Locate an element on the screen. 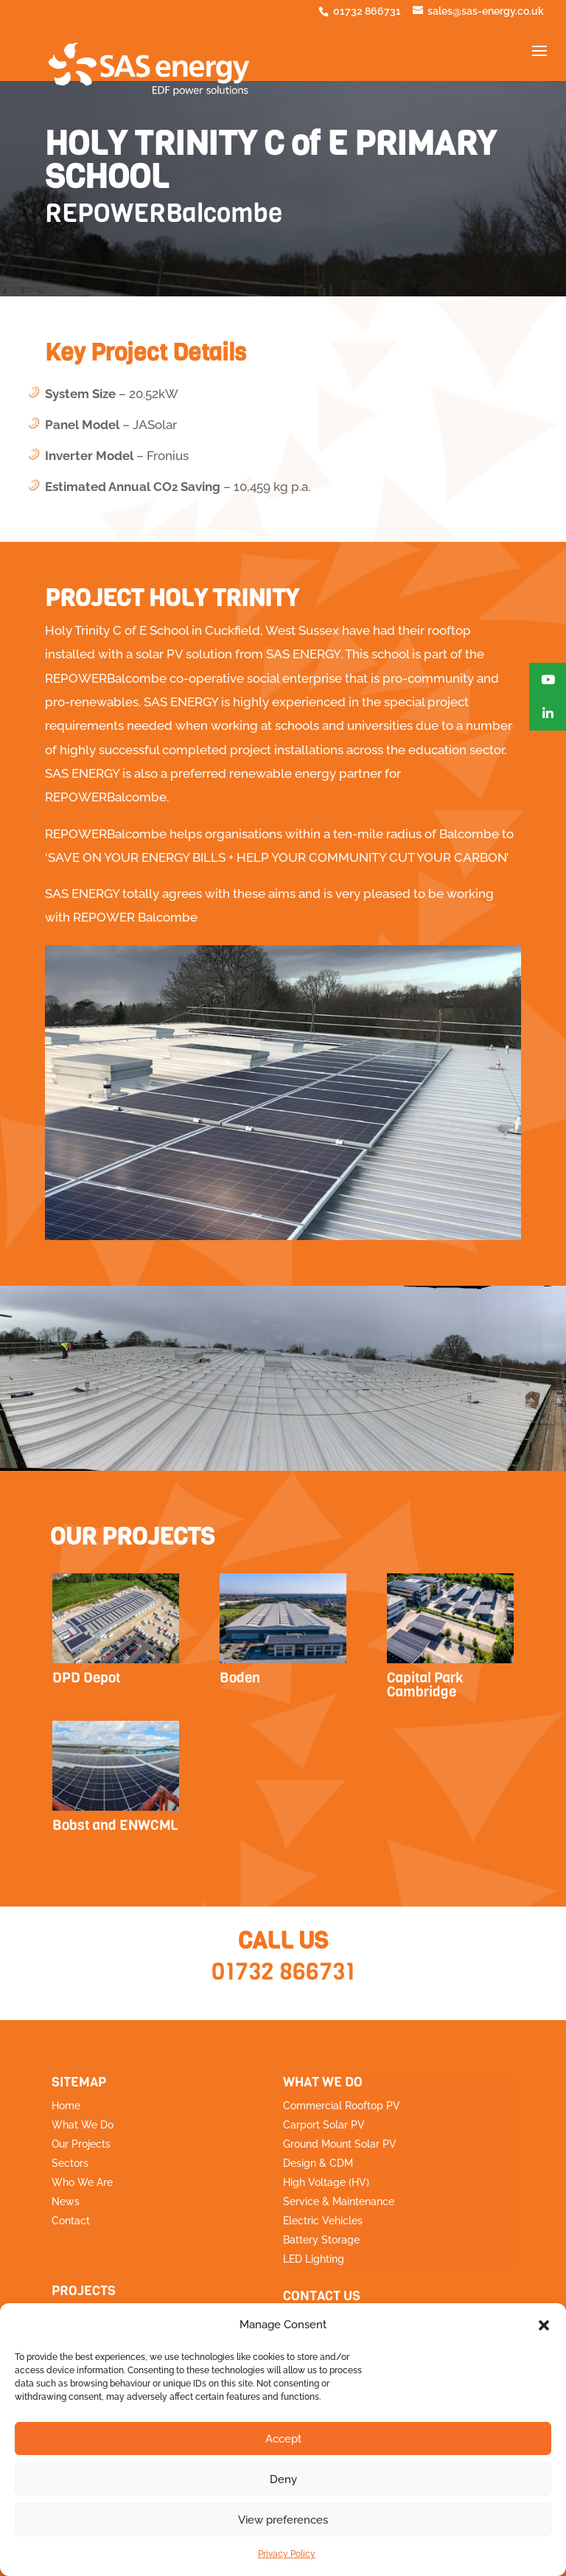 The width and height of the screenshot is (566, 2576). News is located at coordinates (66, 2201).